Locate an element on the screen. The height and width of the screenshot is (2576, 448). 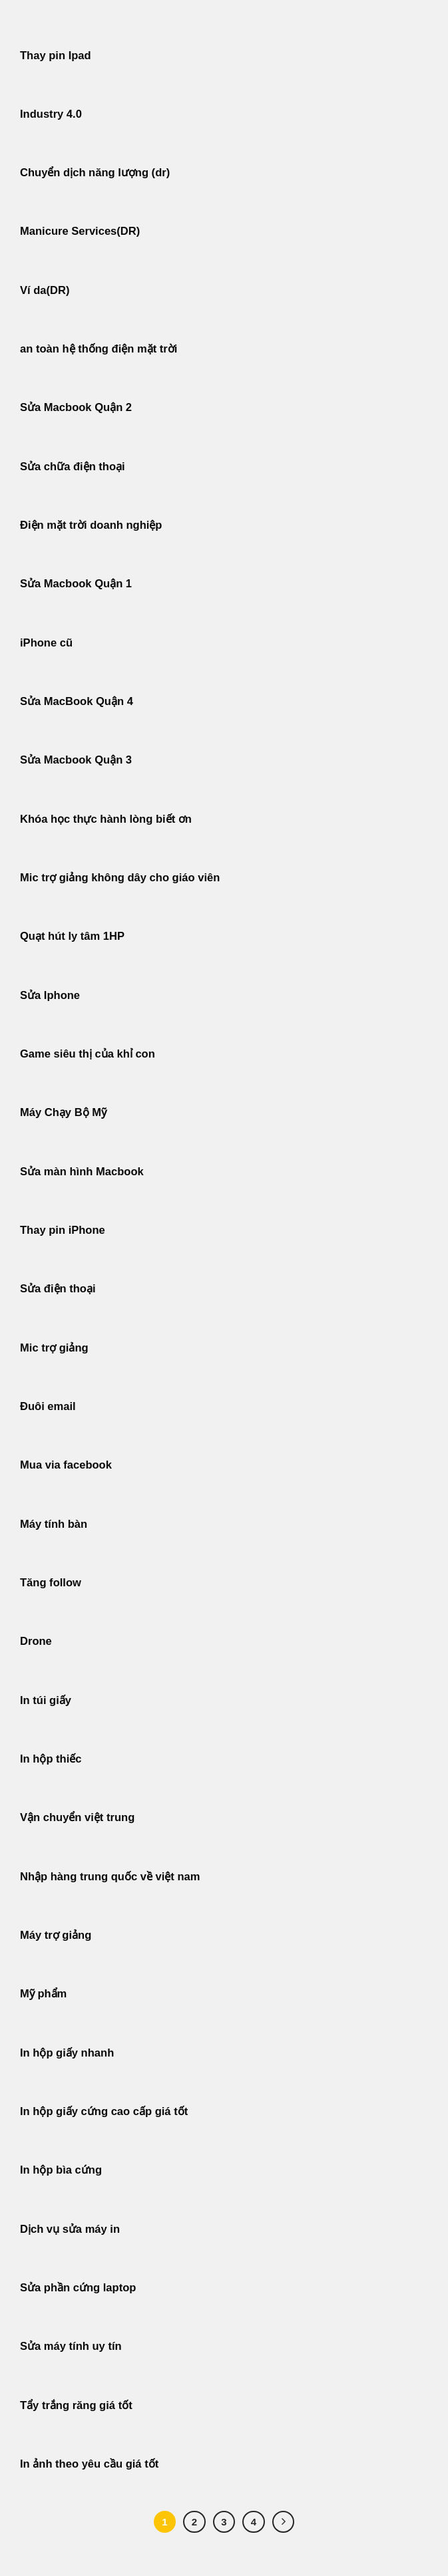
In hộp bìa cứng is located at coordinates (61, 2170).